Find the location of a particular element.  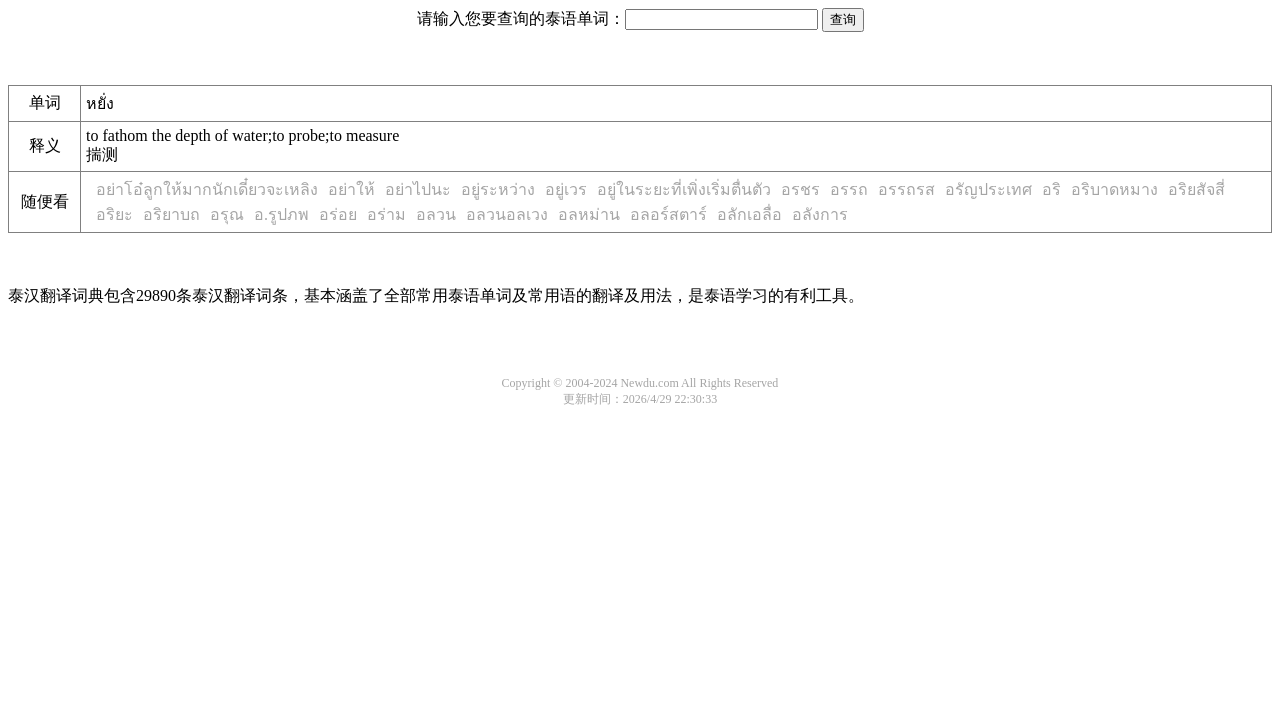

อริยะ is located at coordinates (114, 214).